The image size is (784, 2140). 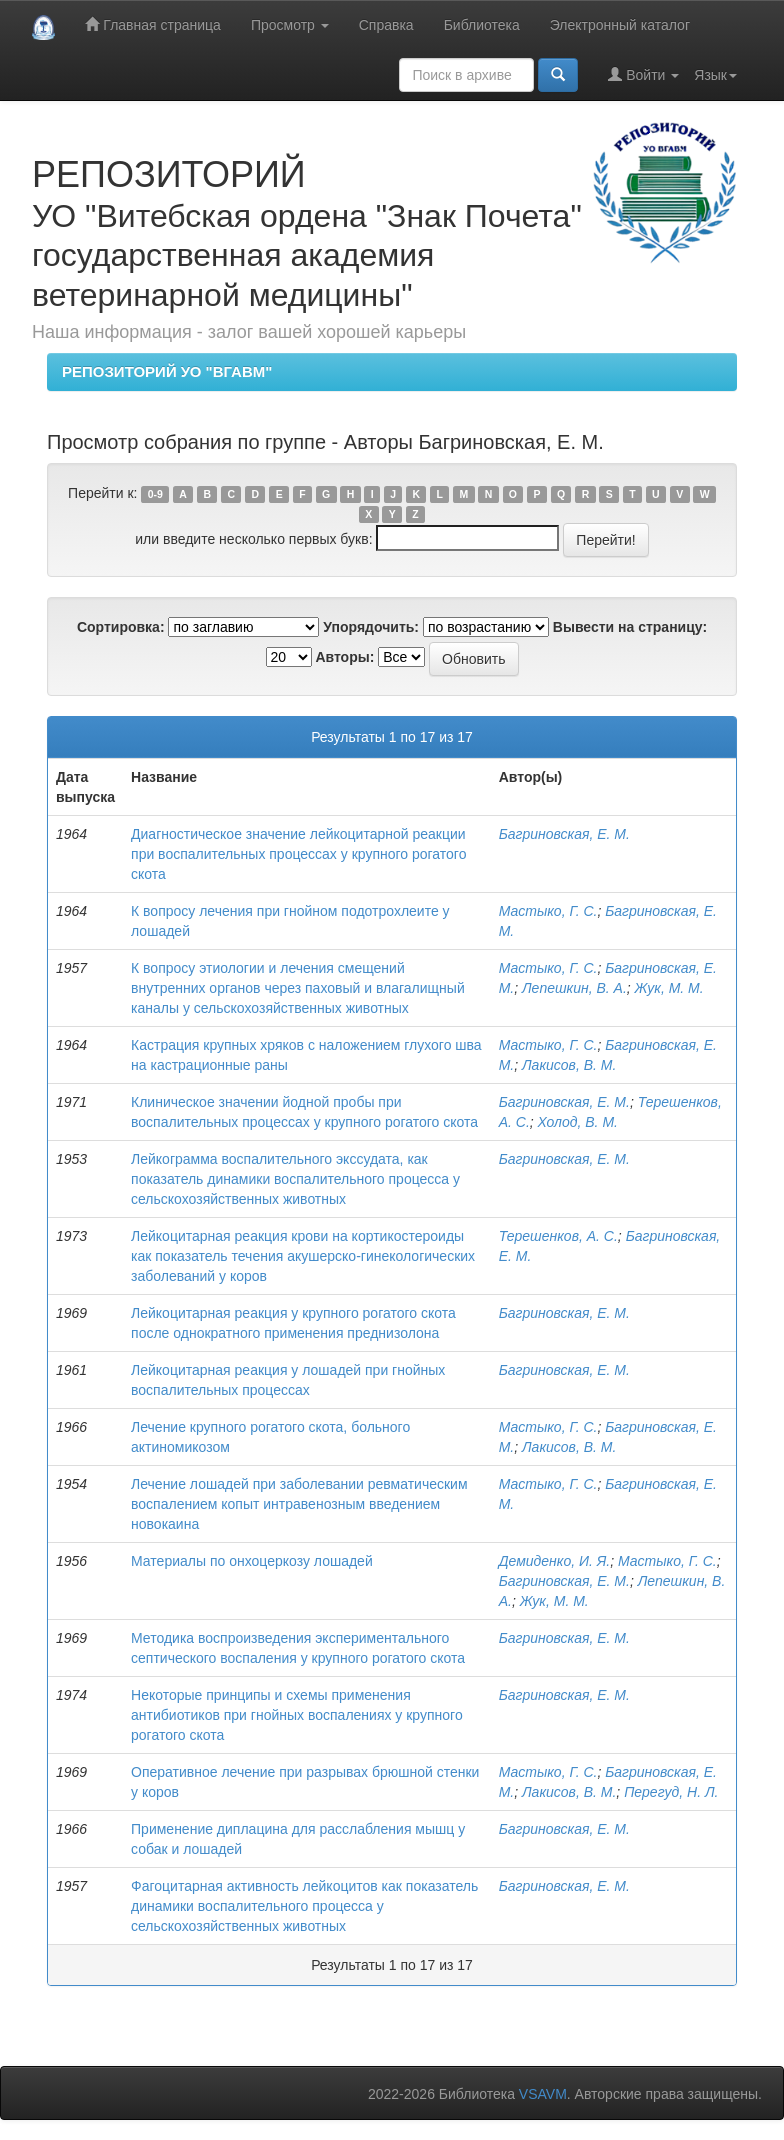 I want to click on Материалы по онхоцеркозу лошадей, so click(x=252, y=1561).